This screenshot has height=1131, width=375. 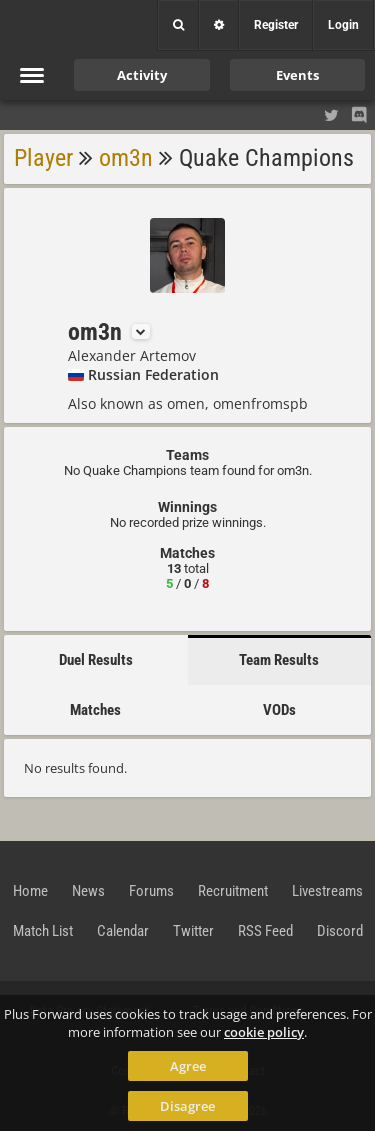 What do you see at coordinates (340, 931) in the screenshot?
I see `Discord` at bounding box center [340, 931].